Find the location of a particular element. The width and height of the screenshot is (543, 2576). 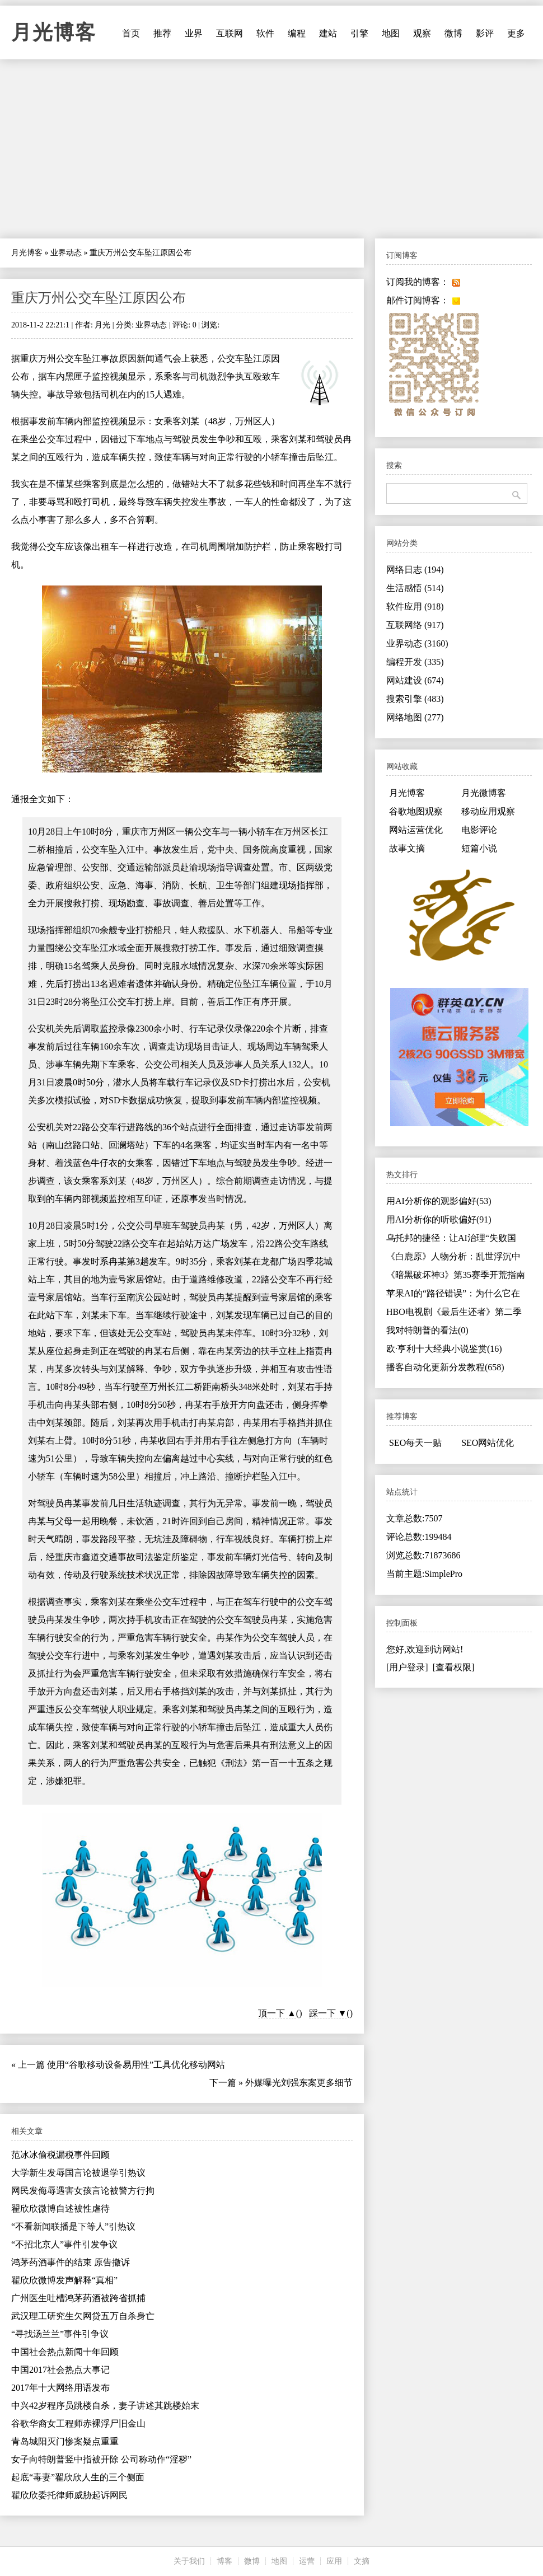

大学新生发辱国言论被退学引热议 is located at coordinates (78, 2172).